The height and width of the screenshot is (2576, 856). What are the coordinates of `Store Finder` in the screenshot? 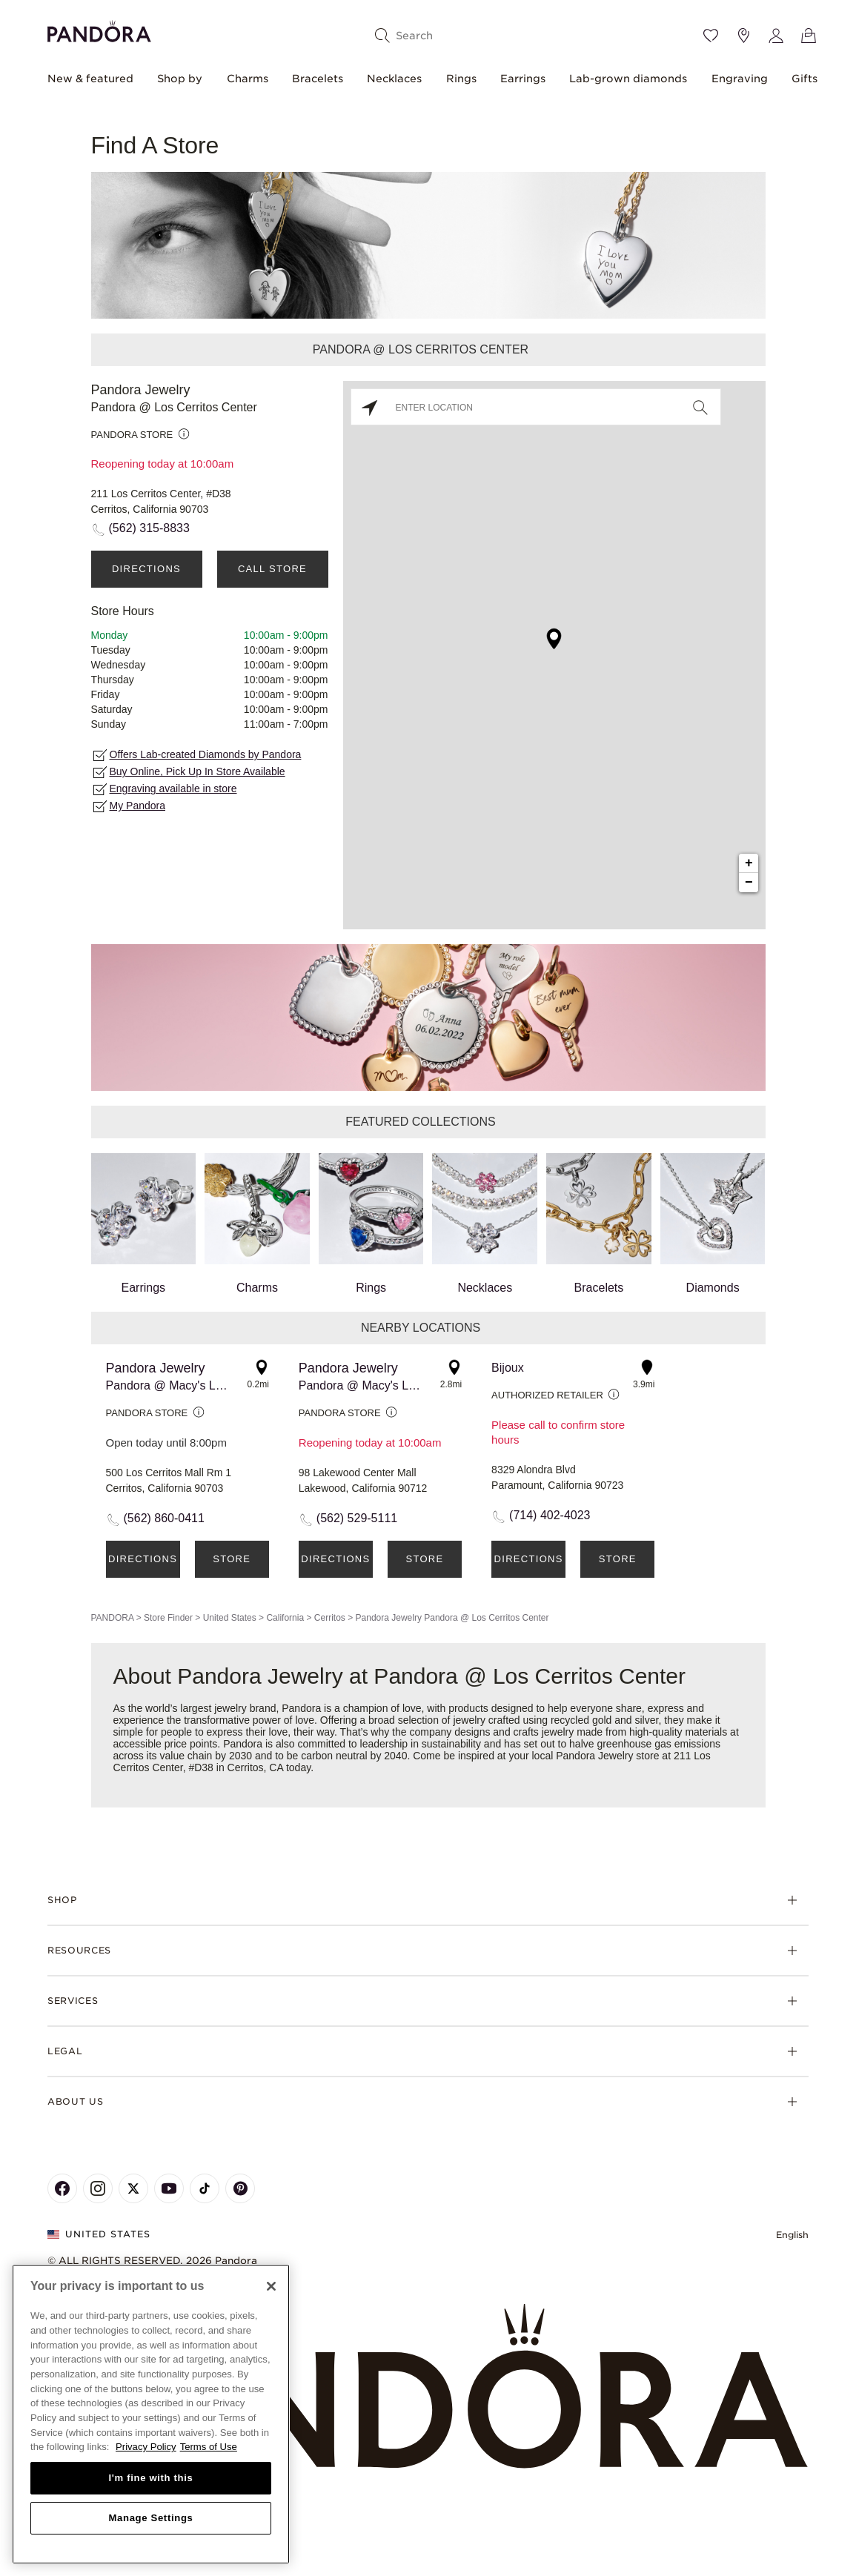 It's located at (168, 1618).